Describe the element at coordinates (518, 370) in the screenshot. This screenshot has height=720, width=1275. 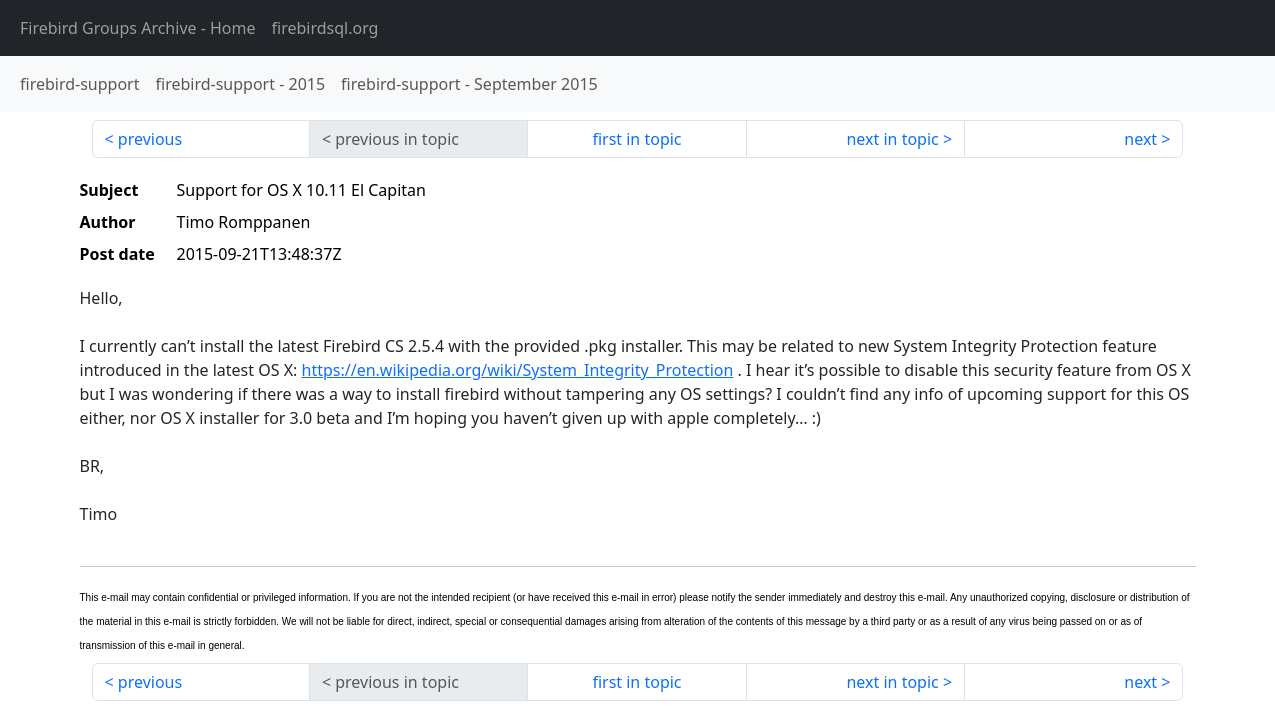
I see `https://en.wikipedia.org/wiki/System_Integrity_Protection` at that location.